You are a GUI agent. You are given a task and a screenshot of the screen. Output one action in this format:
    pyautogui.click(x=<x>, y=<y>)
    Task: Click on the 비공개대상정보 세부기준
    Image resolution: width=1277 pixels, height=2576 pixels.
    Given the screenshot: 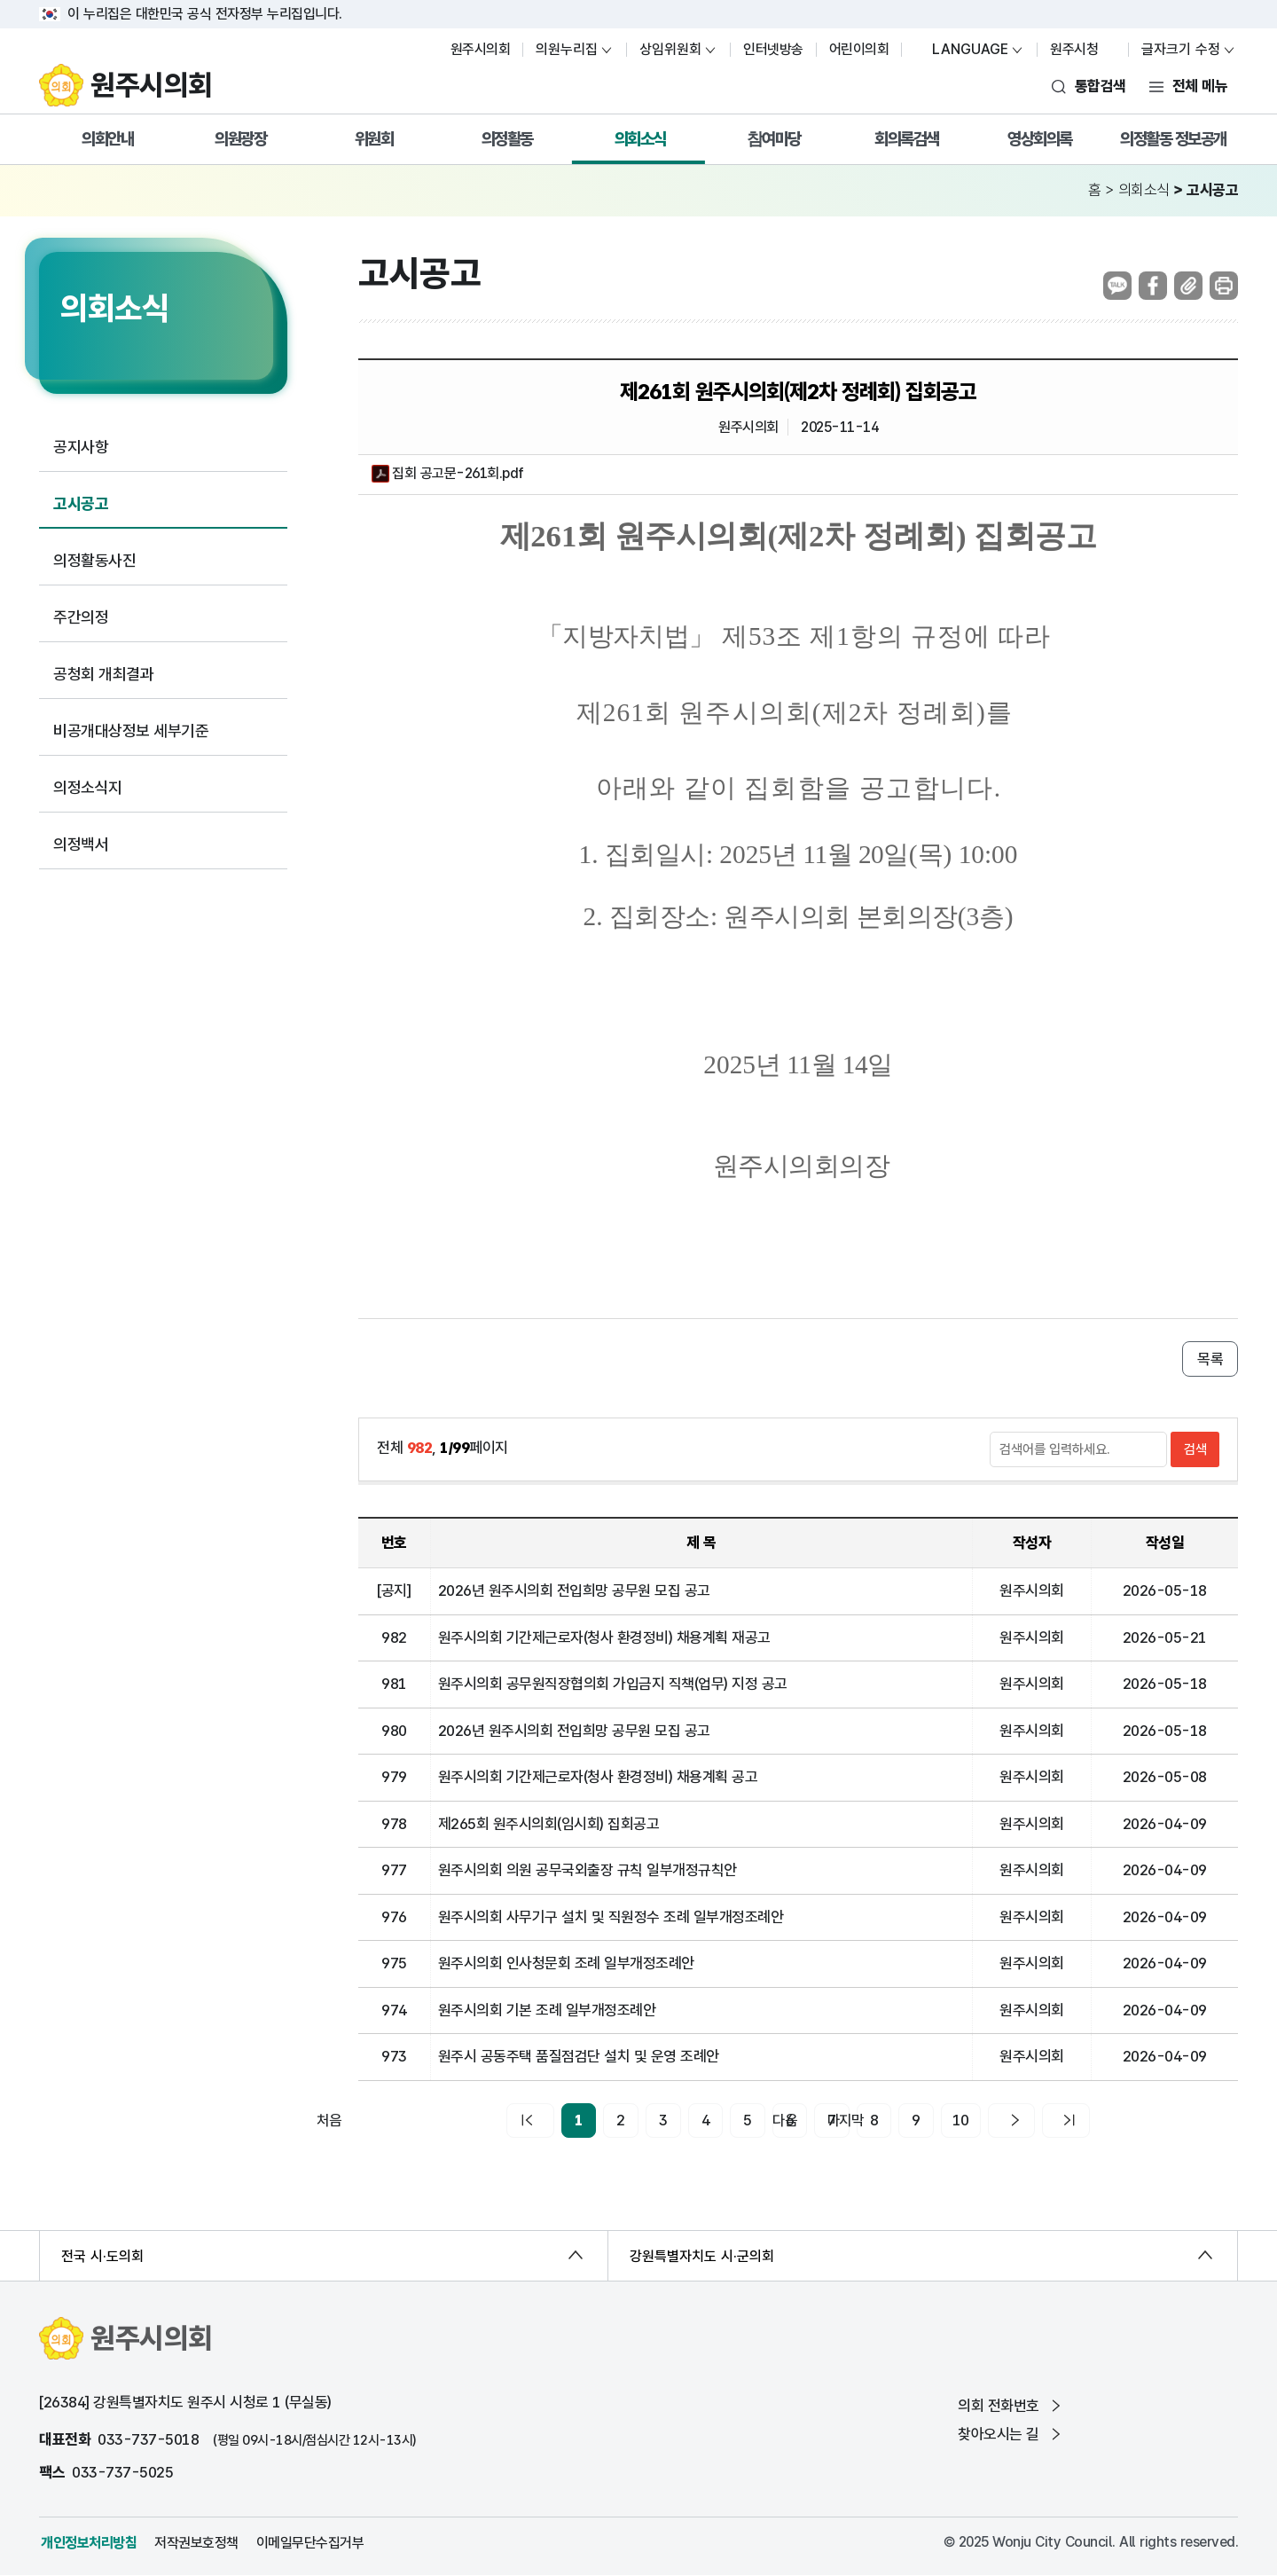 What is the action you would take?
    pyautogui.click(x=130, y=730)
    